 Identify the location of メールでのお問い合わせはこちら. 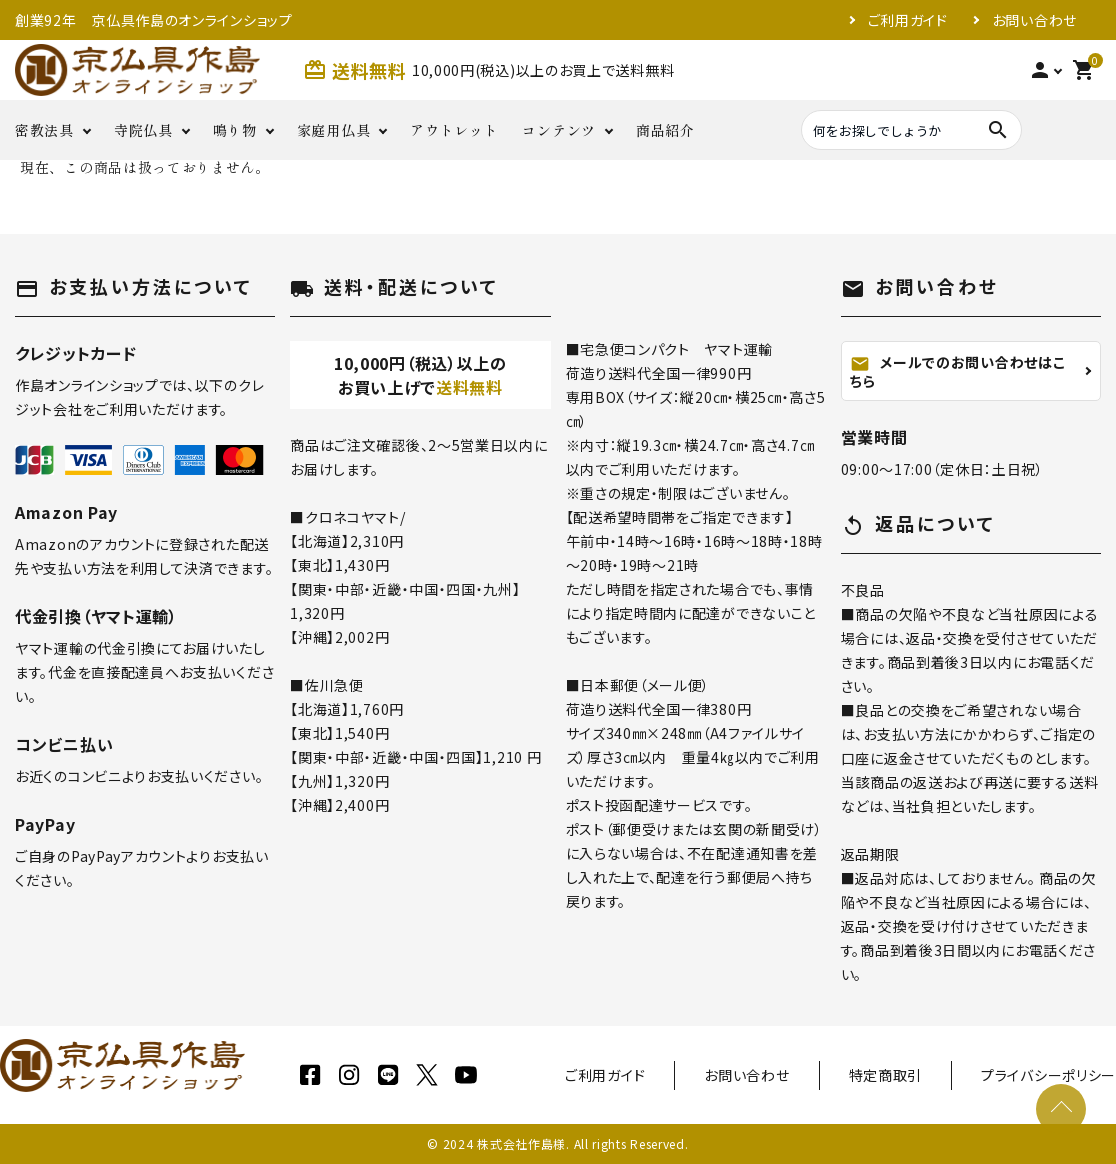
(957, 371).